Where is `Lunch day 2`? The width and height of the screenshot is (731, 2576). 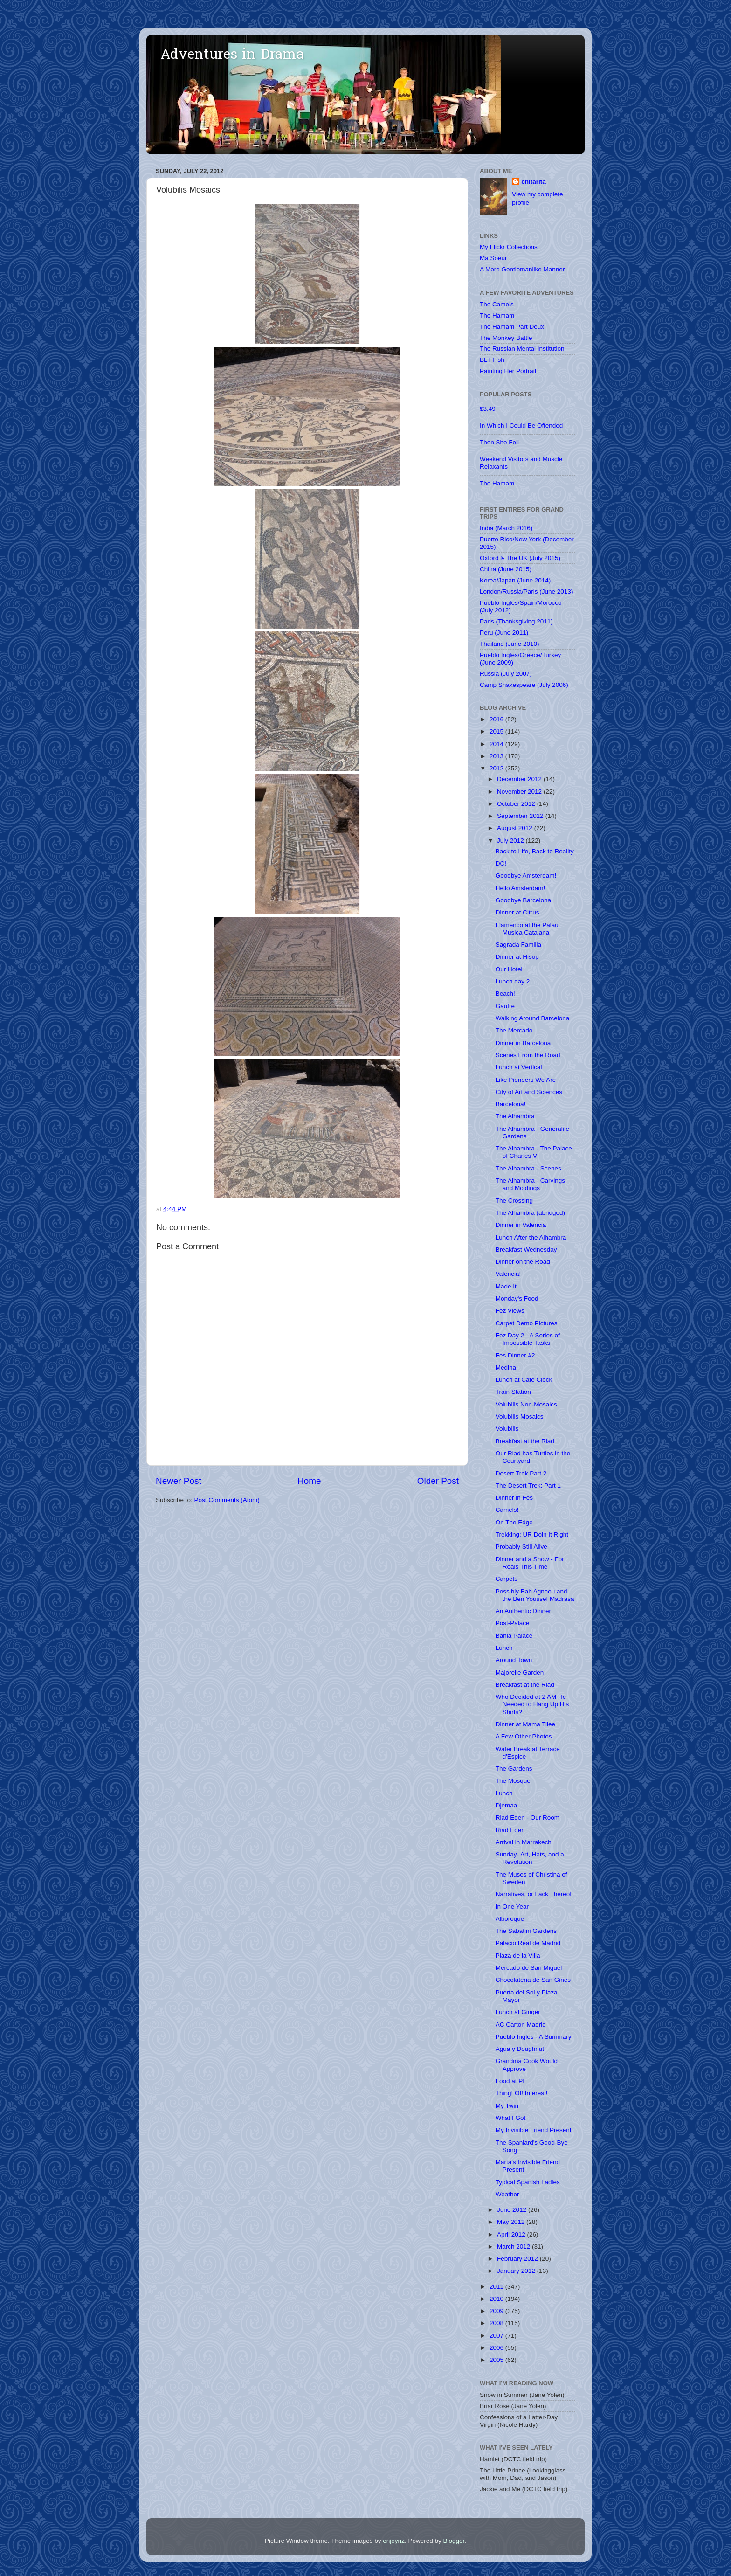 Lunch day 2 is located at coordinates (513, 981).